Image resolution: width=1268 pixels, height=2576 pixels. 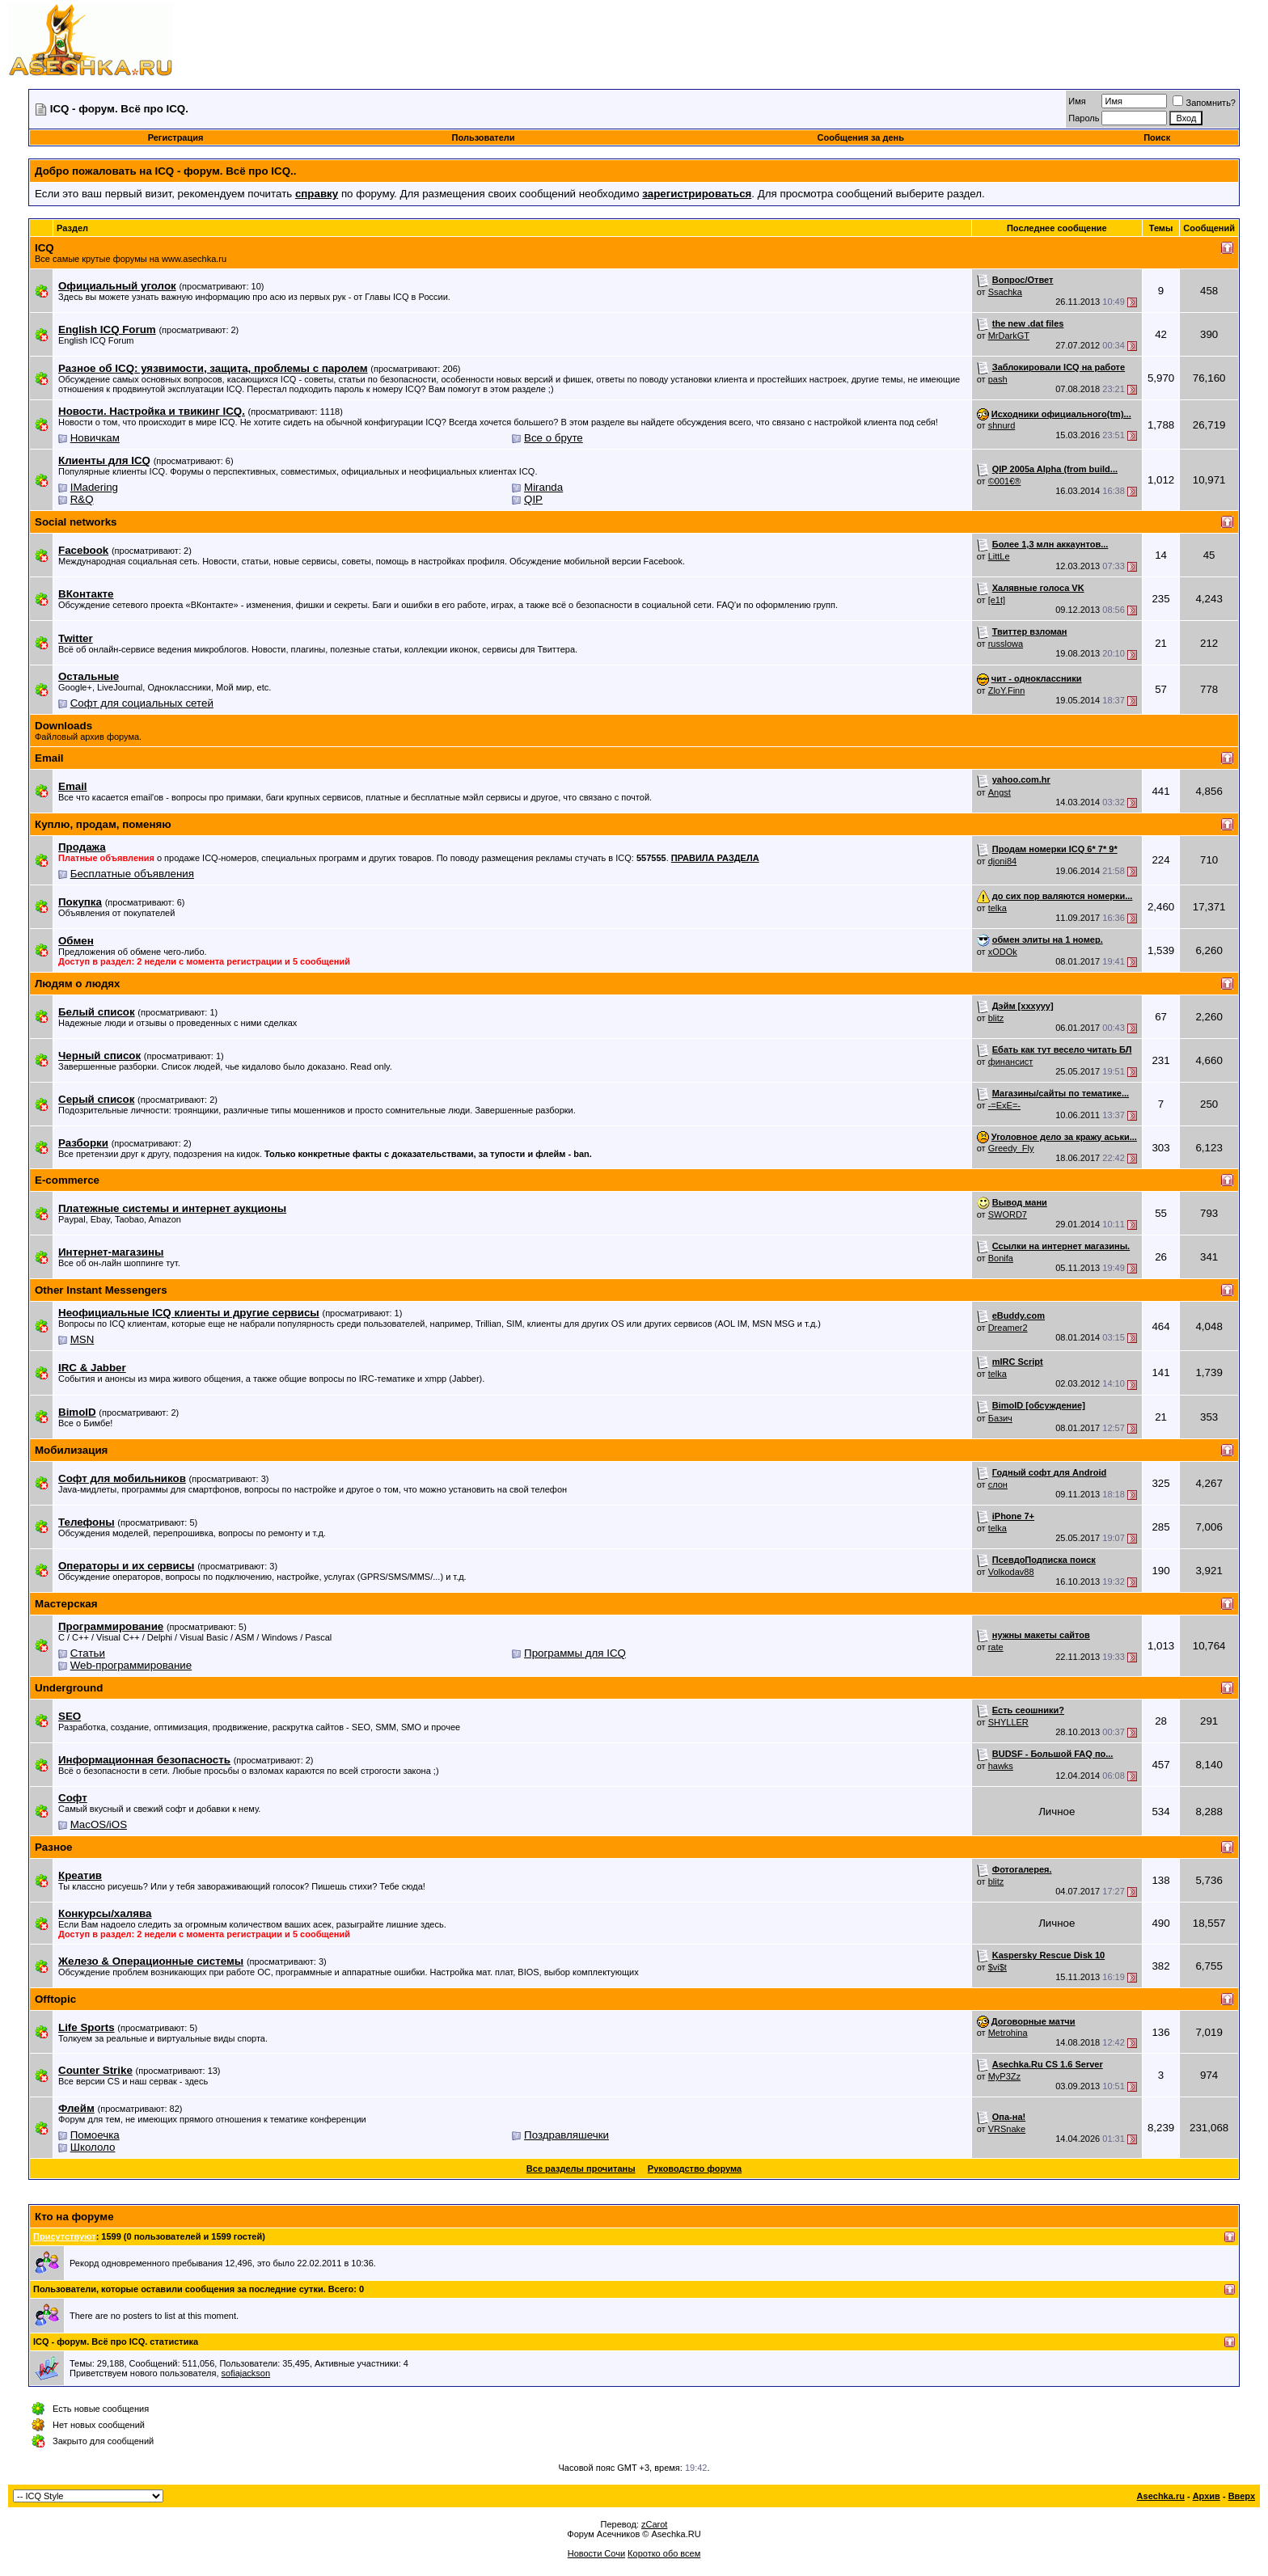 I want to click on zCarot, so click(x=654, y=2524).